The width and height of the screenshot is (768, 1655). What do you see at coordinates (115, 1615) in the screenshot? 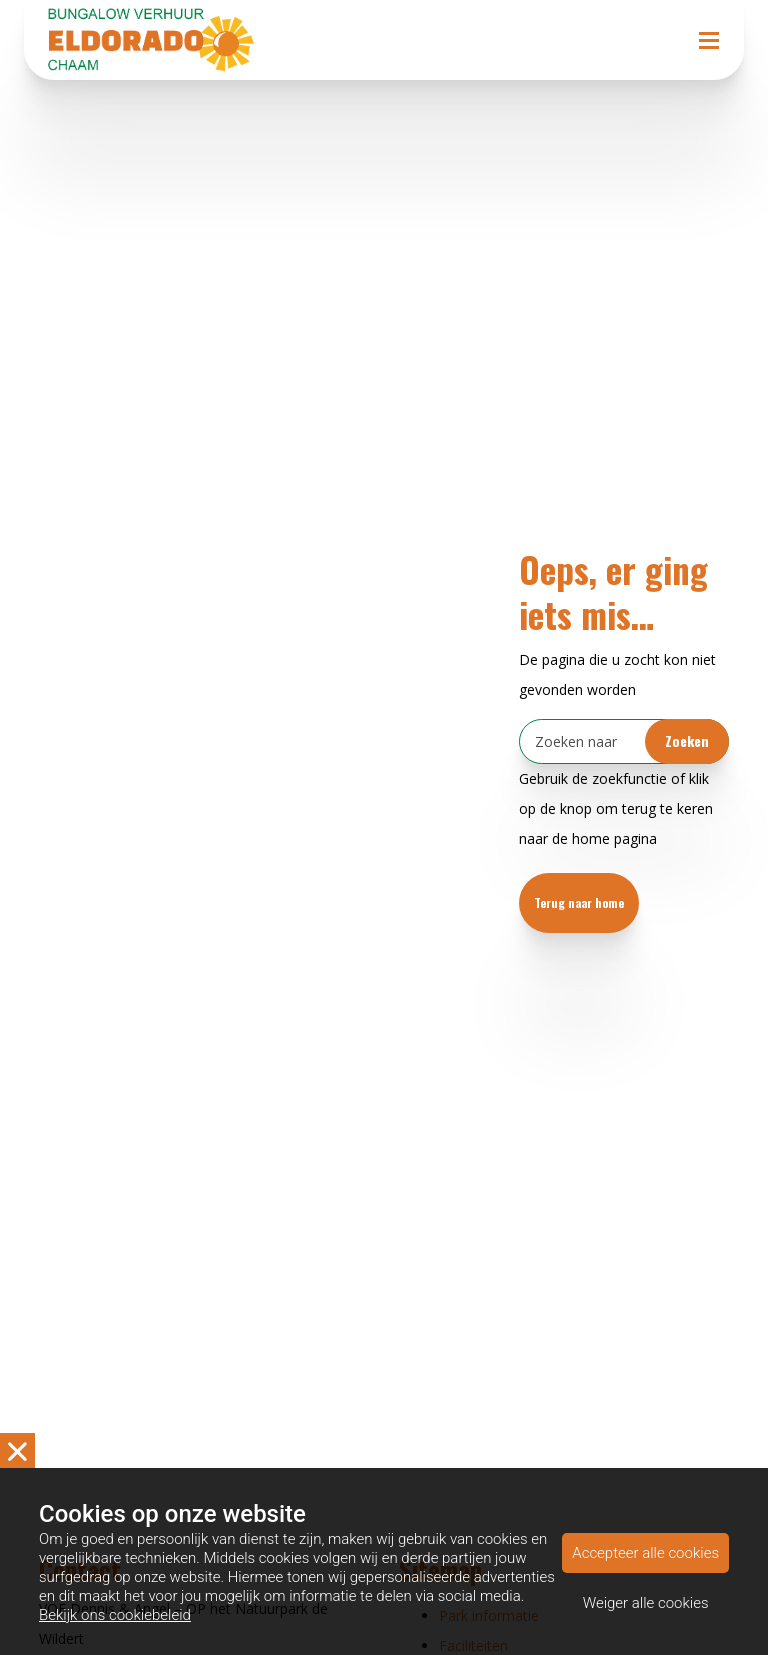
I see `Bekijk ons cookiebeleid` at bounding box center [115, 1615].